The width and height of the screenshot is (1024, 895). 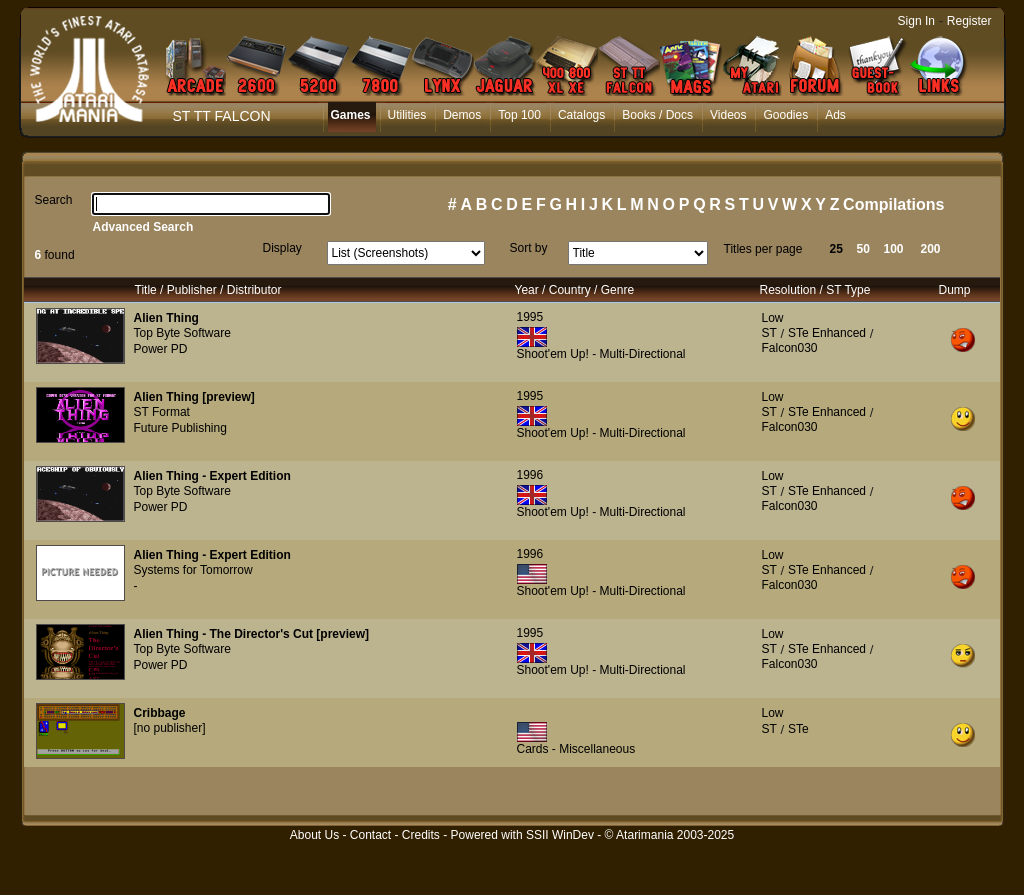 I want to click on Demos, so click(x=462, y=115).